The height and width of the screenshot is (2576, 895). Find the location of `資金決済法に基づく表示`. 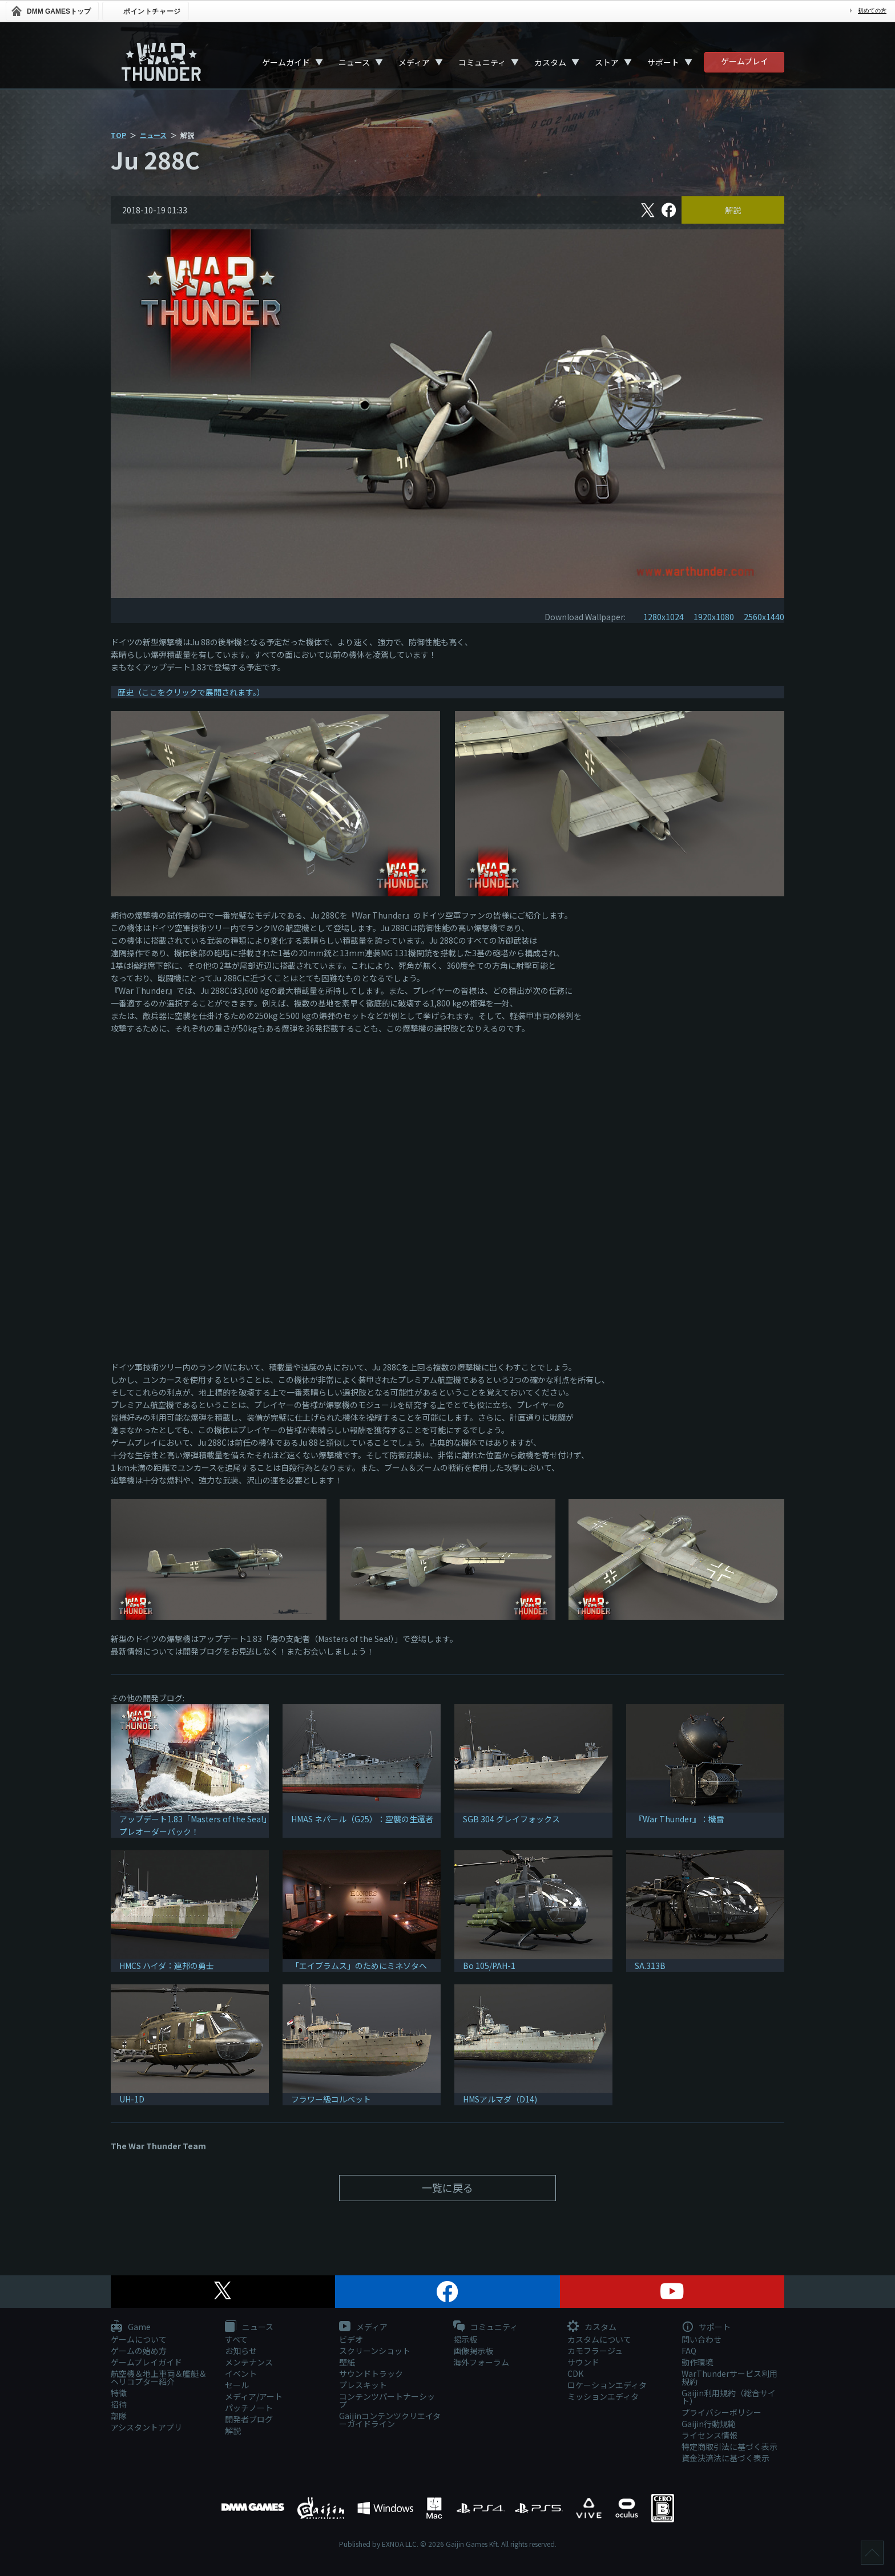

資金決済法に基づく表示 is located at coordinates (725, 2458).